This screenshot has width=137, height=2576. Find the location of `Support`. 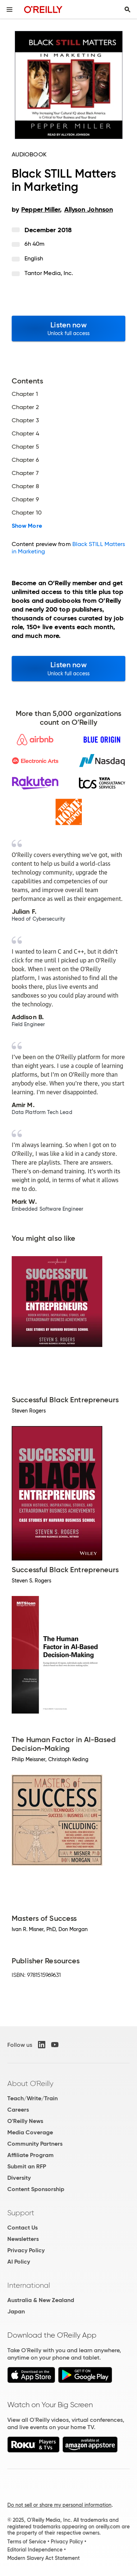

Support is located at coordinates (20, 2212).